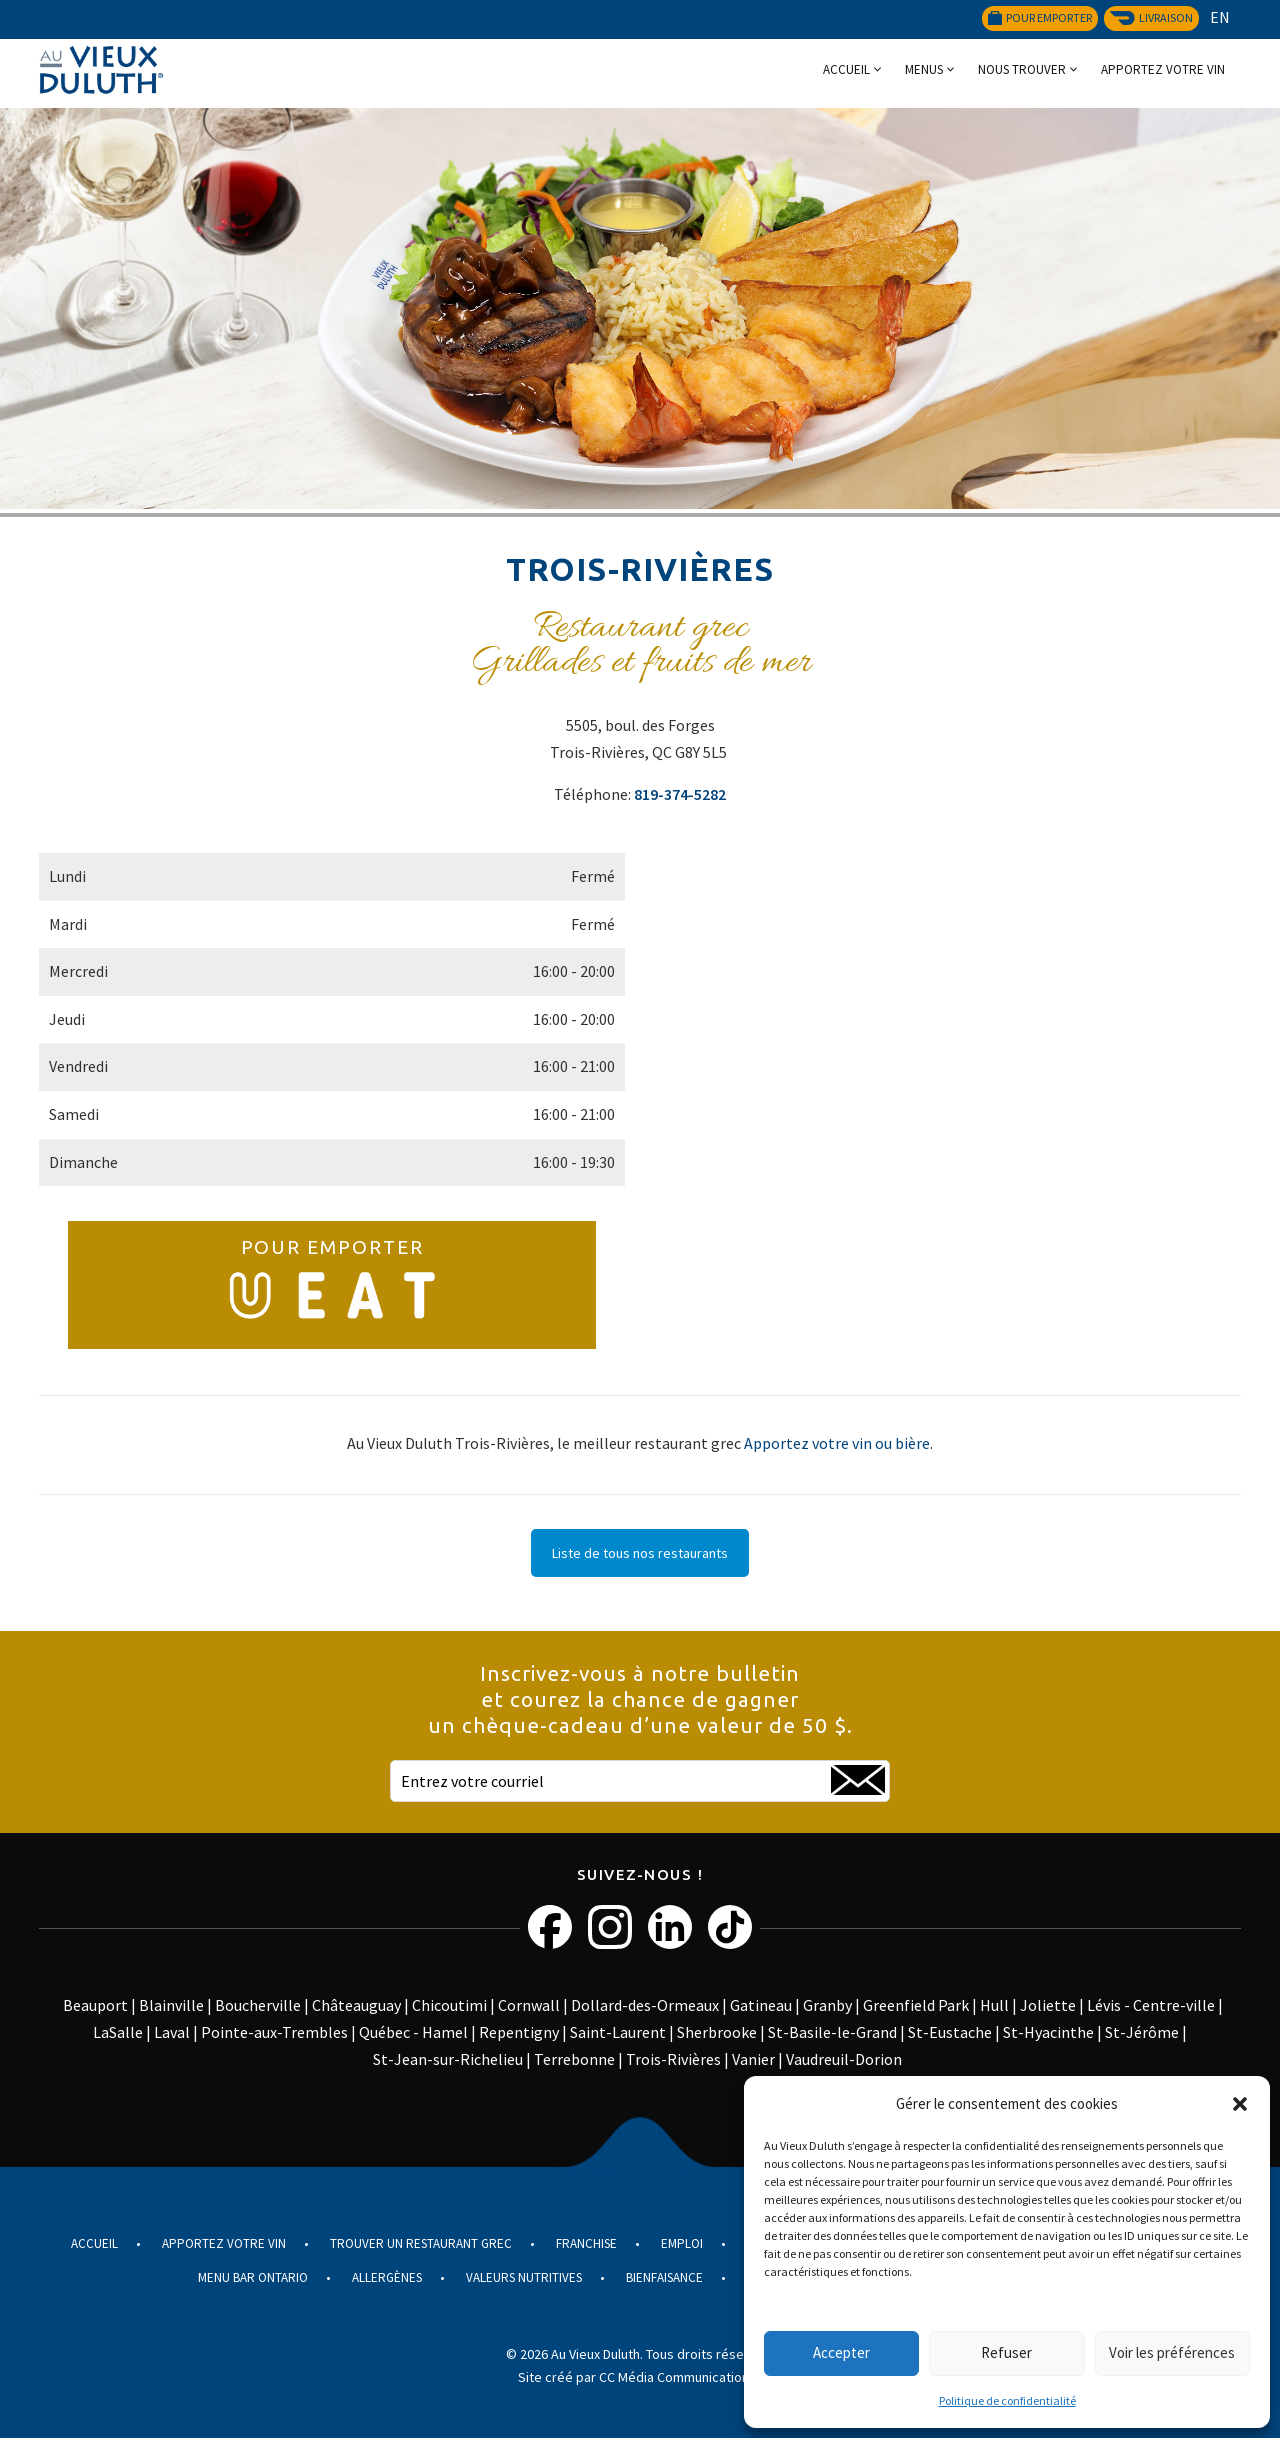 The height and width of the screenshot is (2438, 1280). Describe the element at coordinates (274, 2032) in the screenshot. I see `Pointe-aux-Trembles` at that location.